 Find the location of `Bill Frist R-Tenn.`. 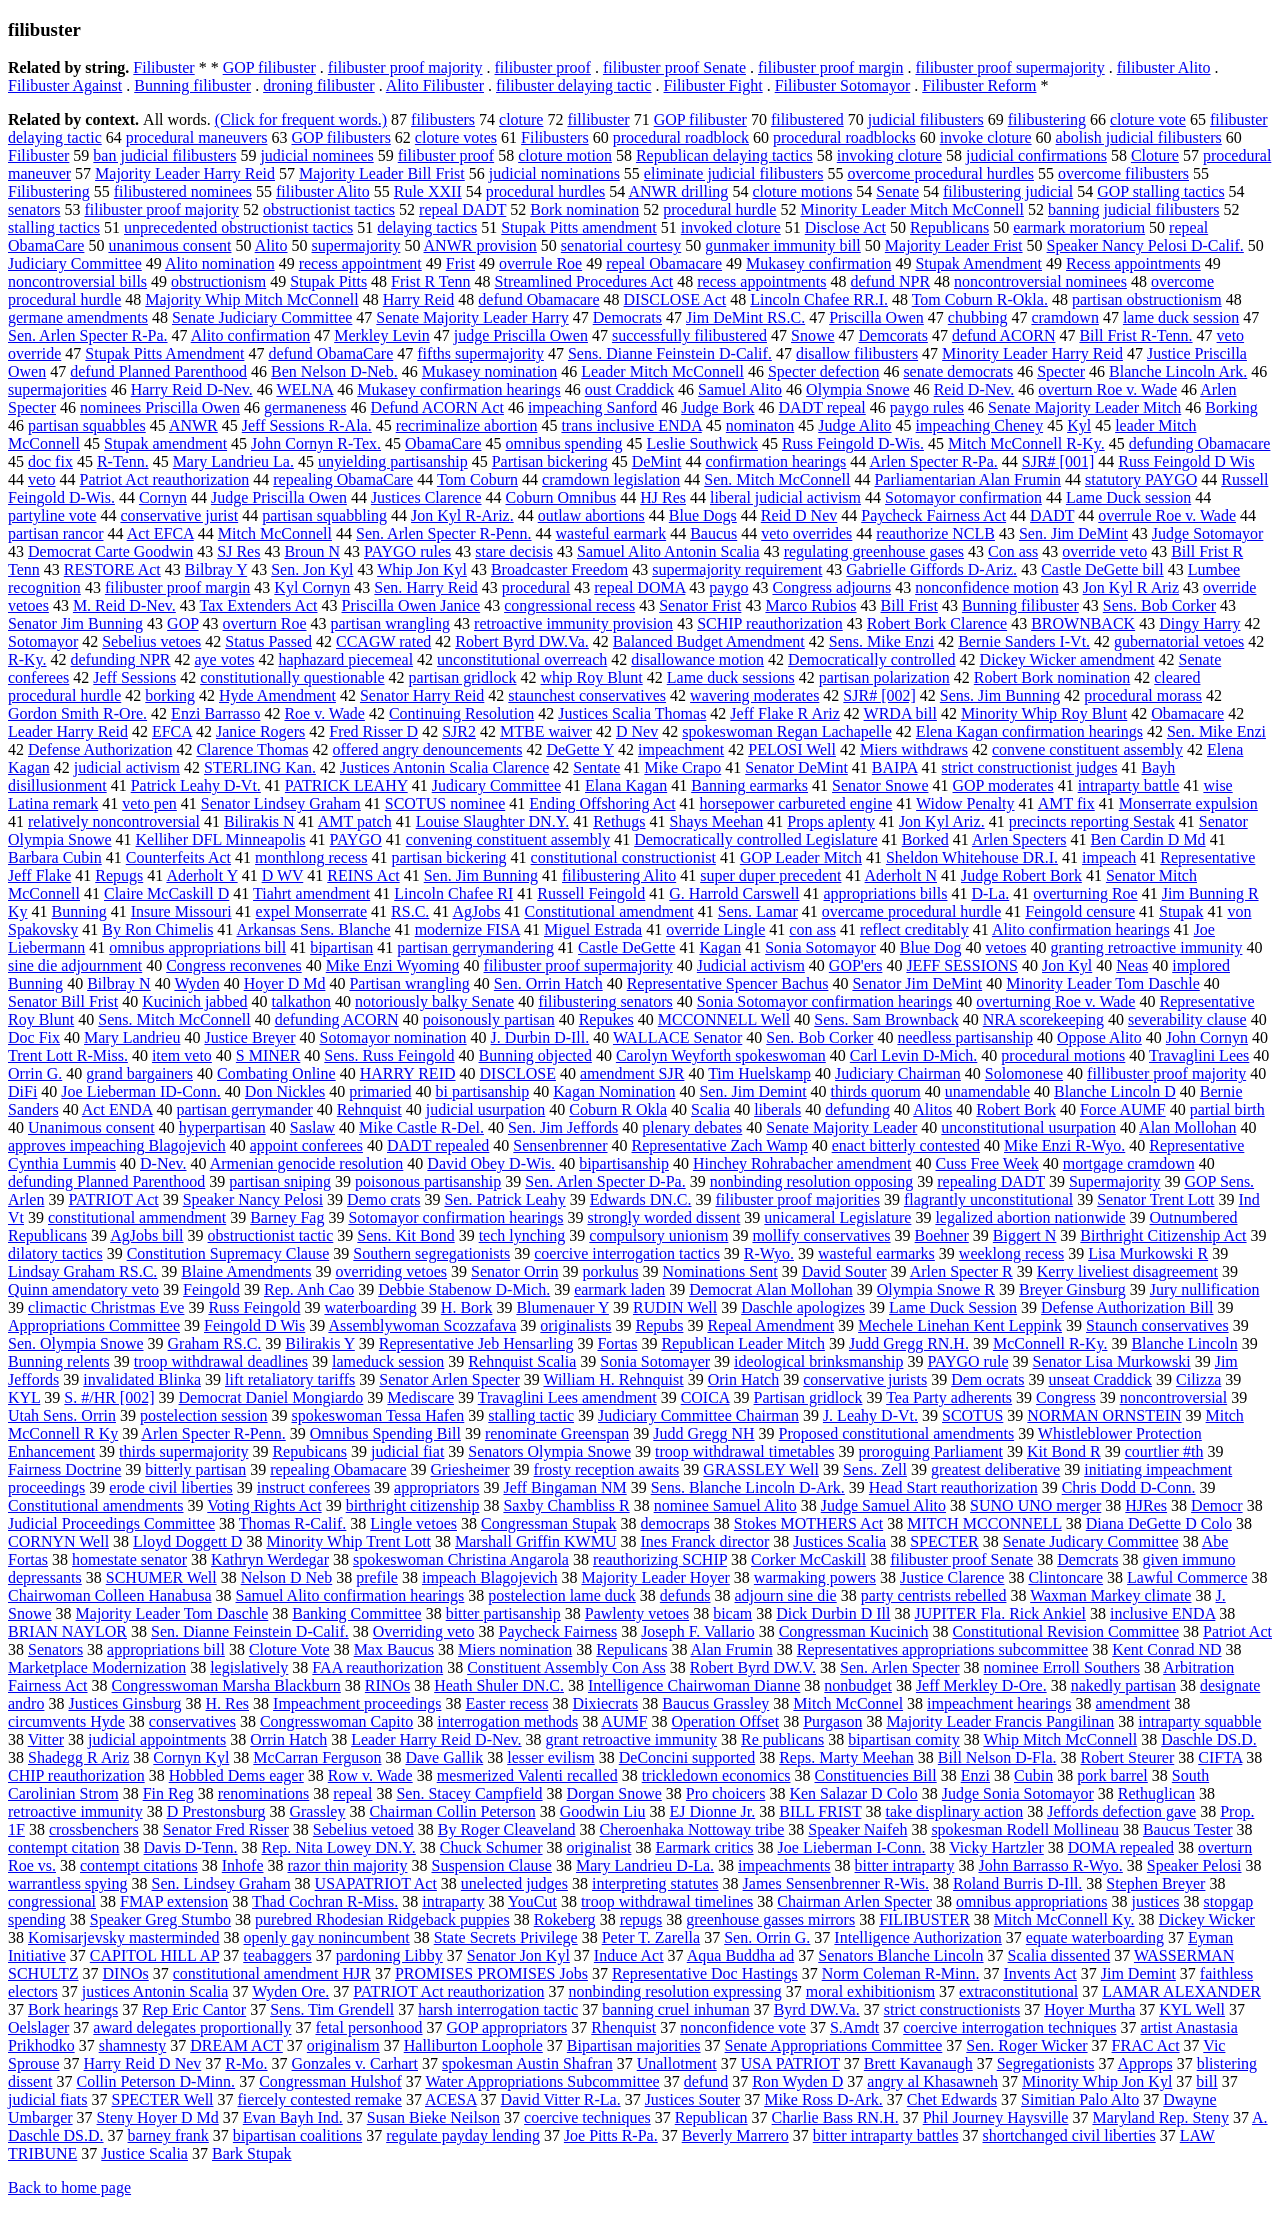

Bill Frist R-Tenn. is located at coordinates (1135, 335).